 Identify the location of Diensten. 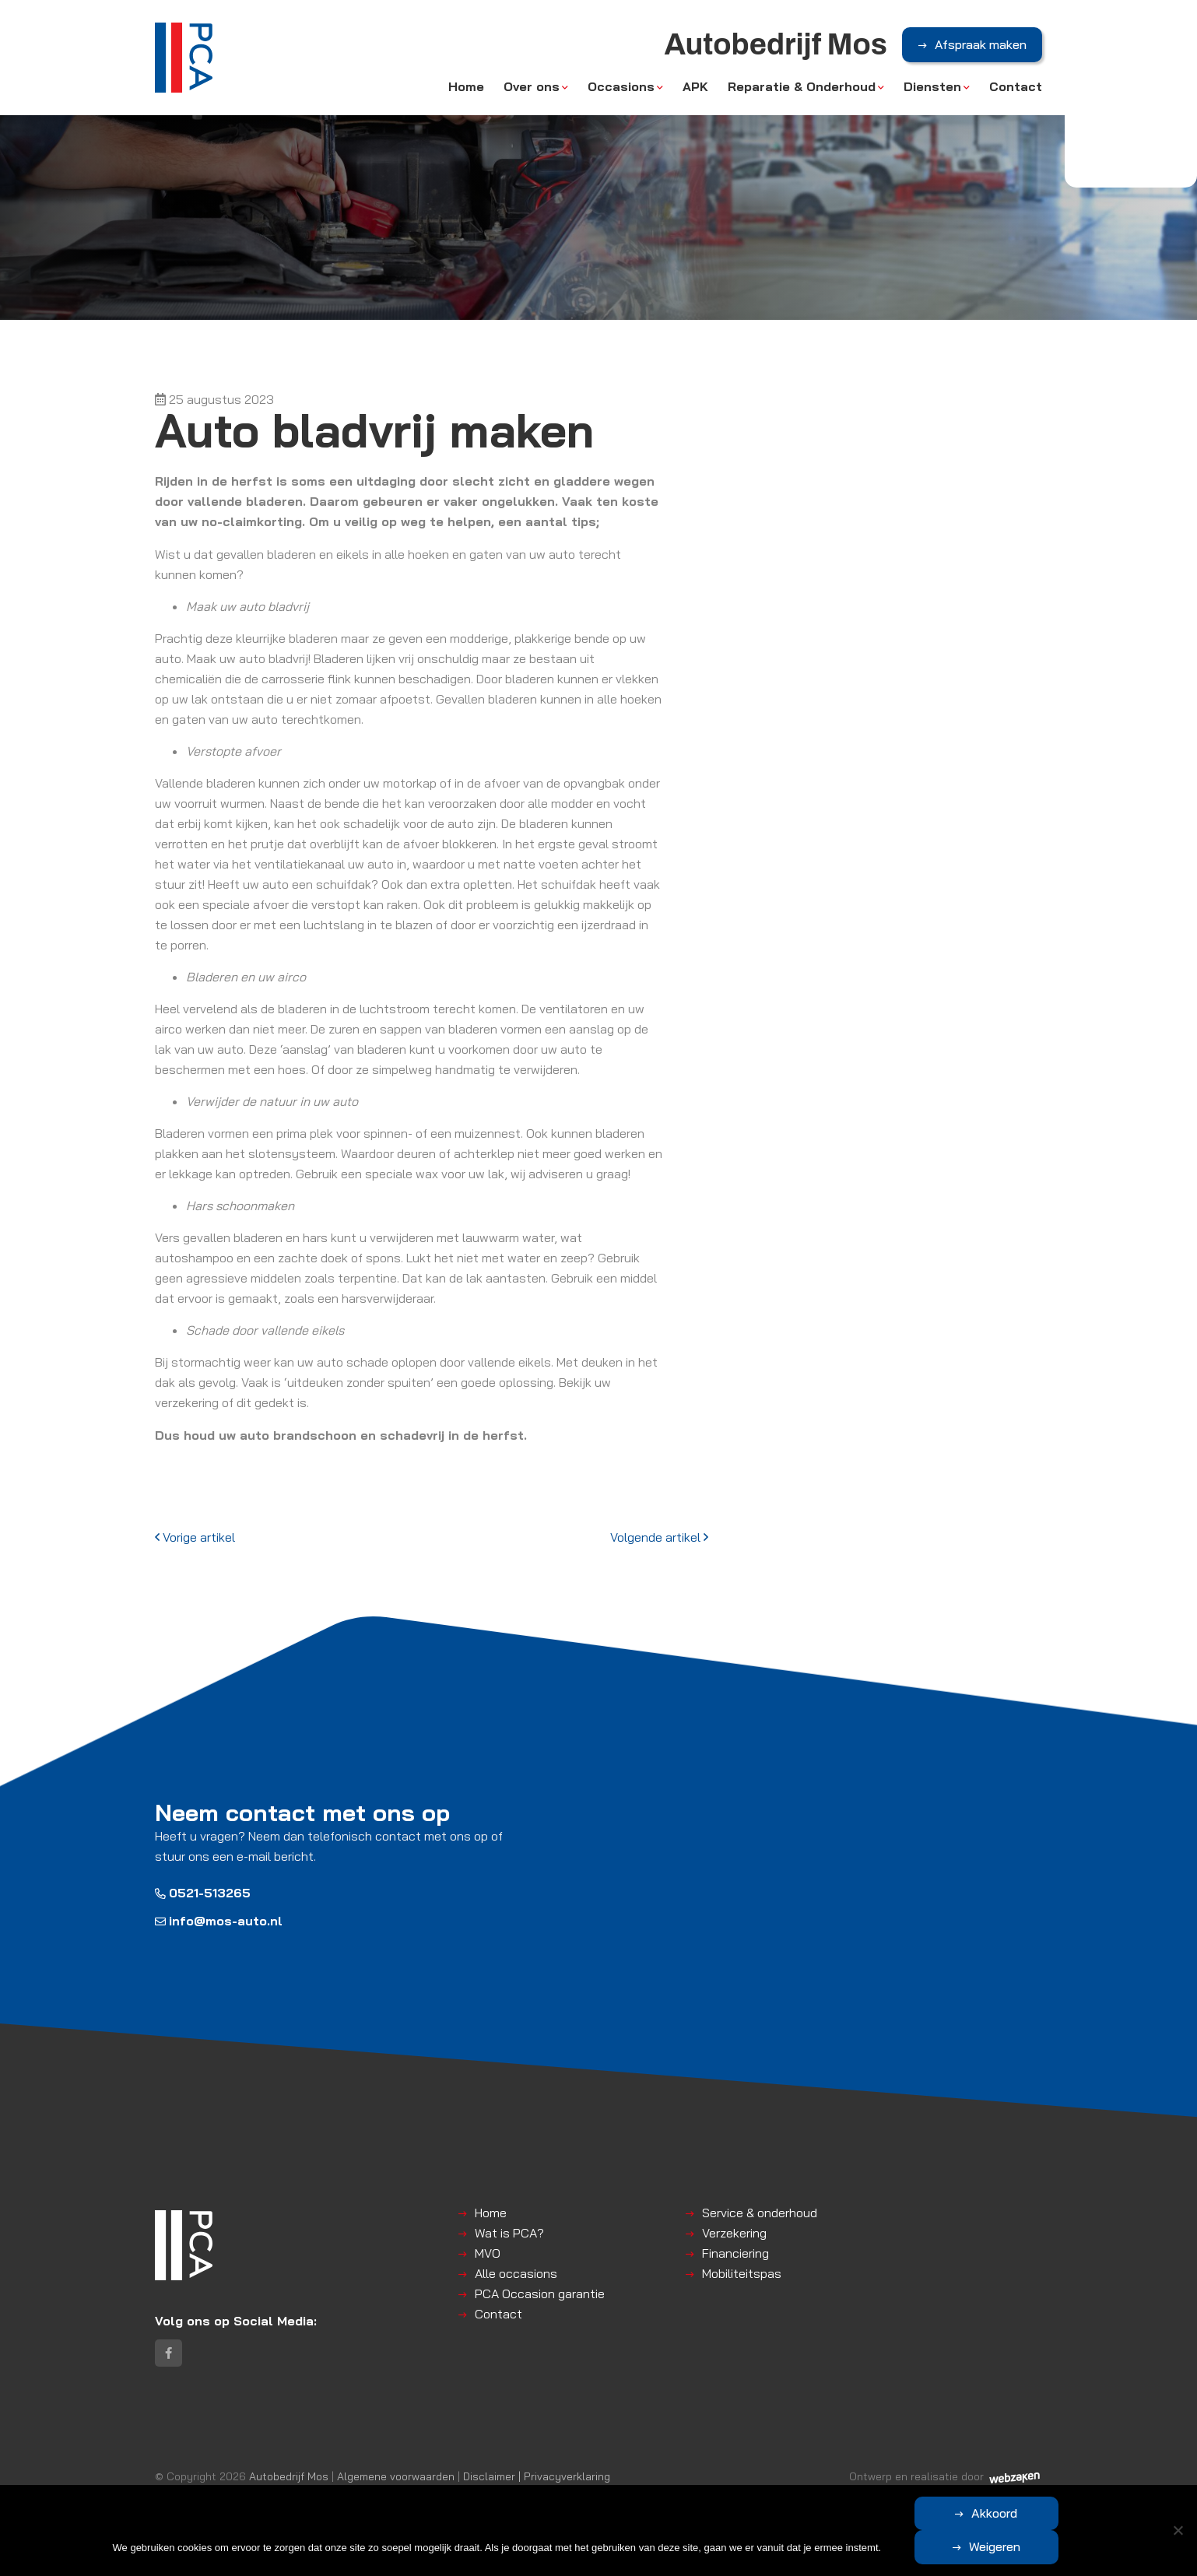
(932, 87).